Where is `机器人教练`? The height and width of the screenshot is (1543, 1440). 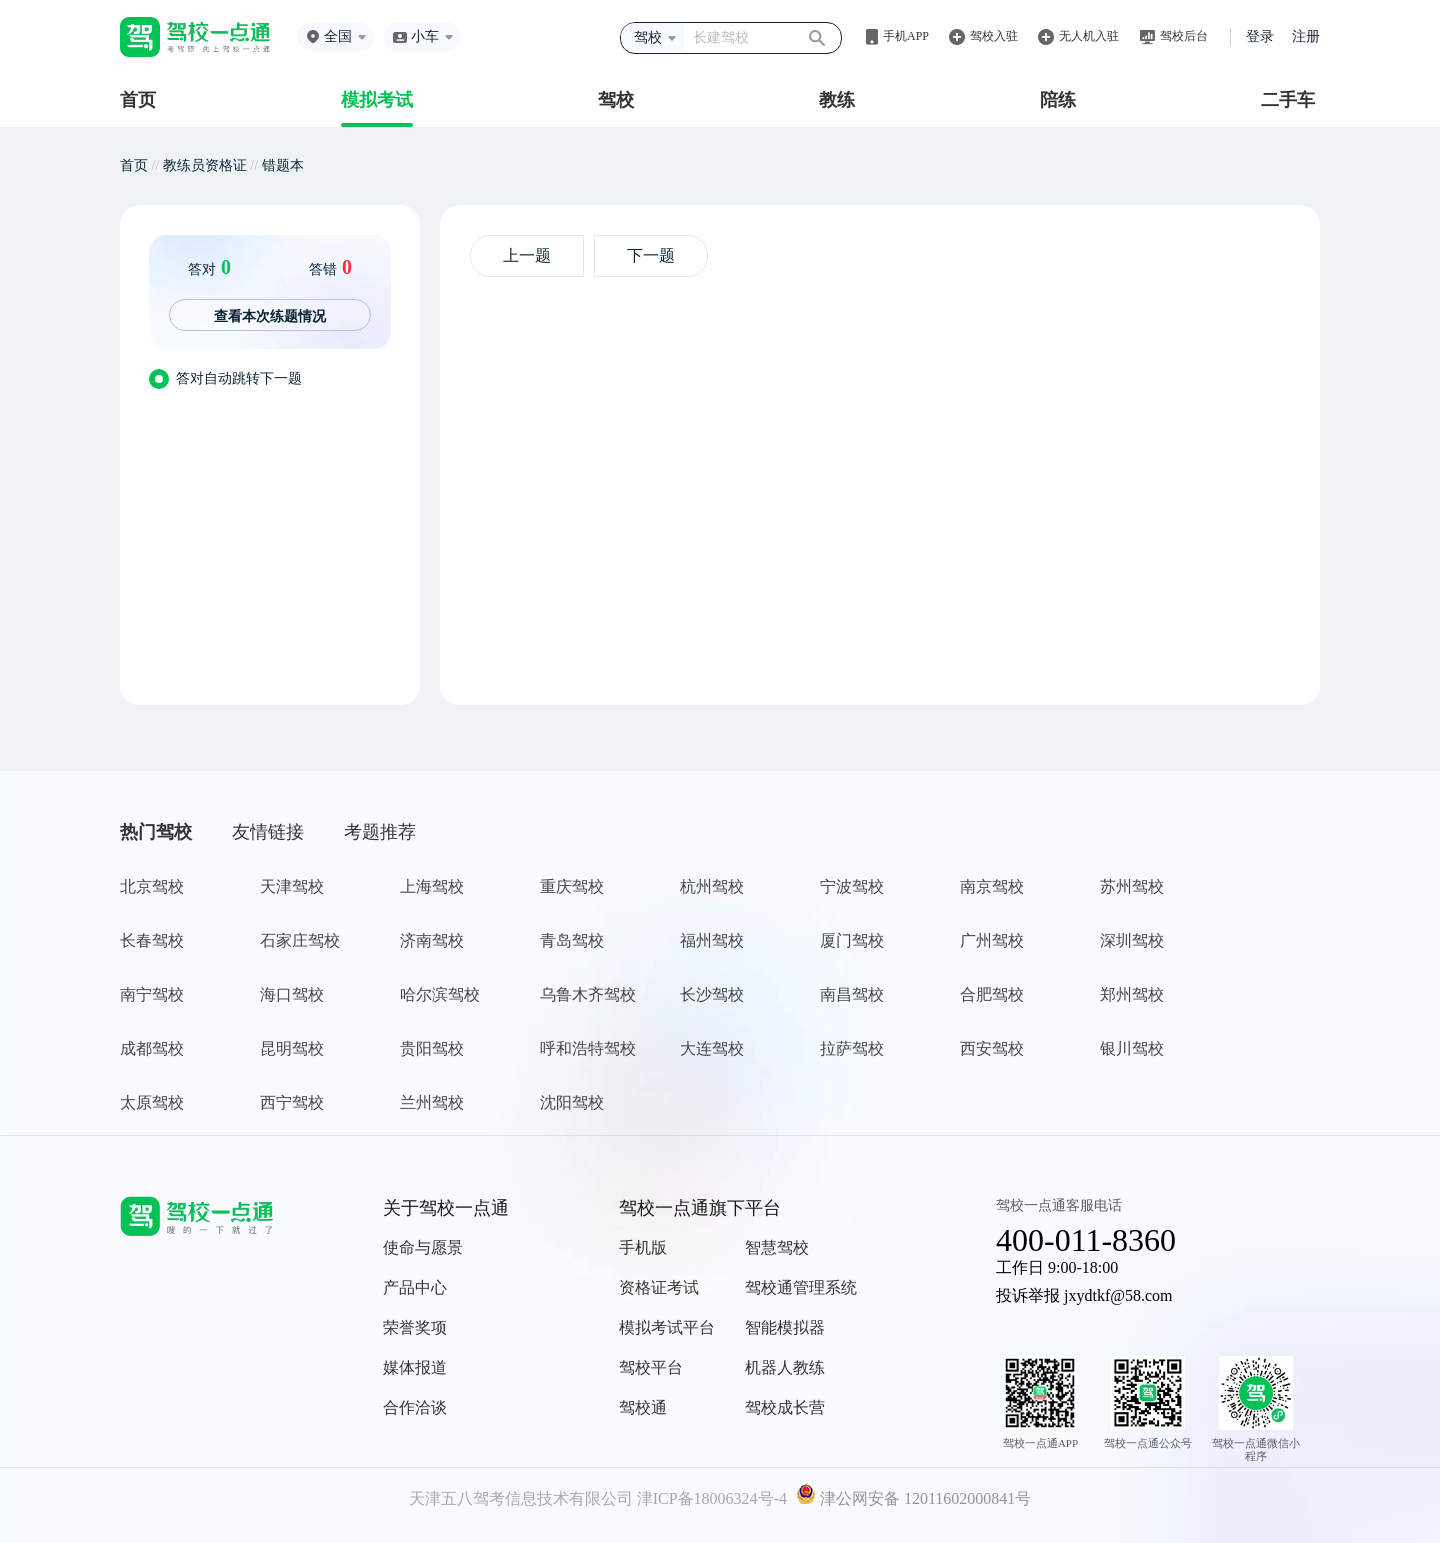
机器人教练 is located at coordinates (785, 1367).